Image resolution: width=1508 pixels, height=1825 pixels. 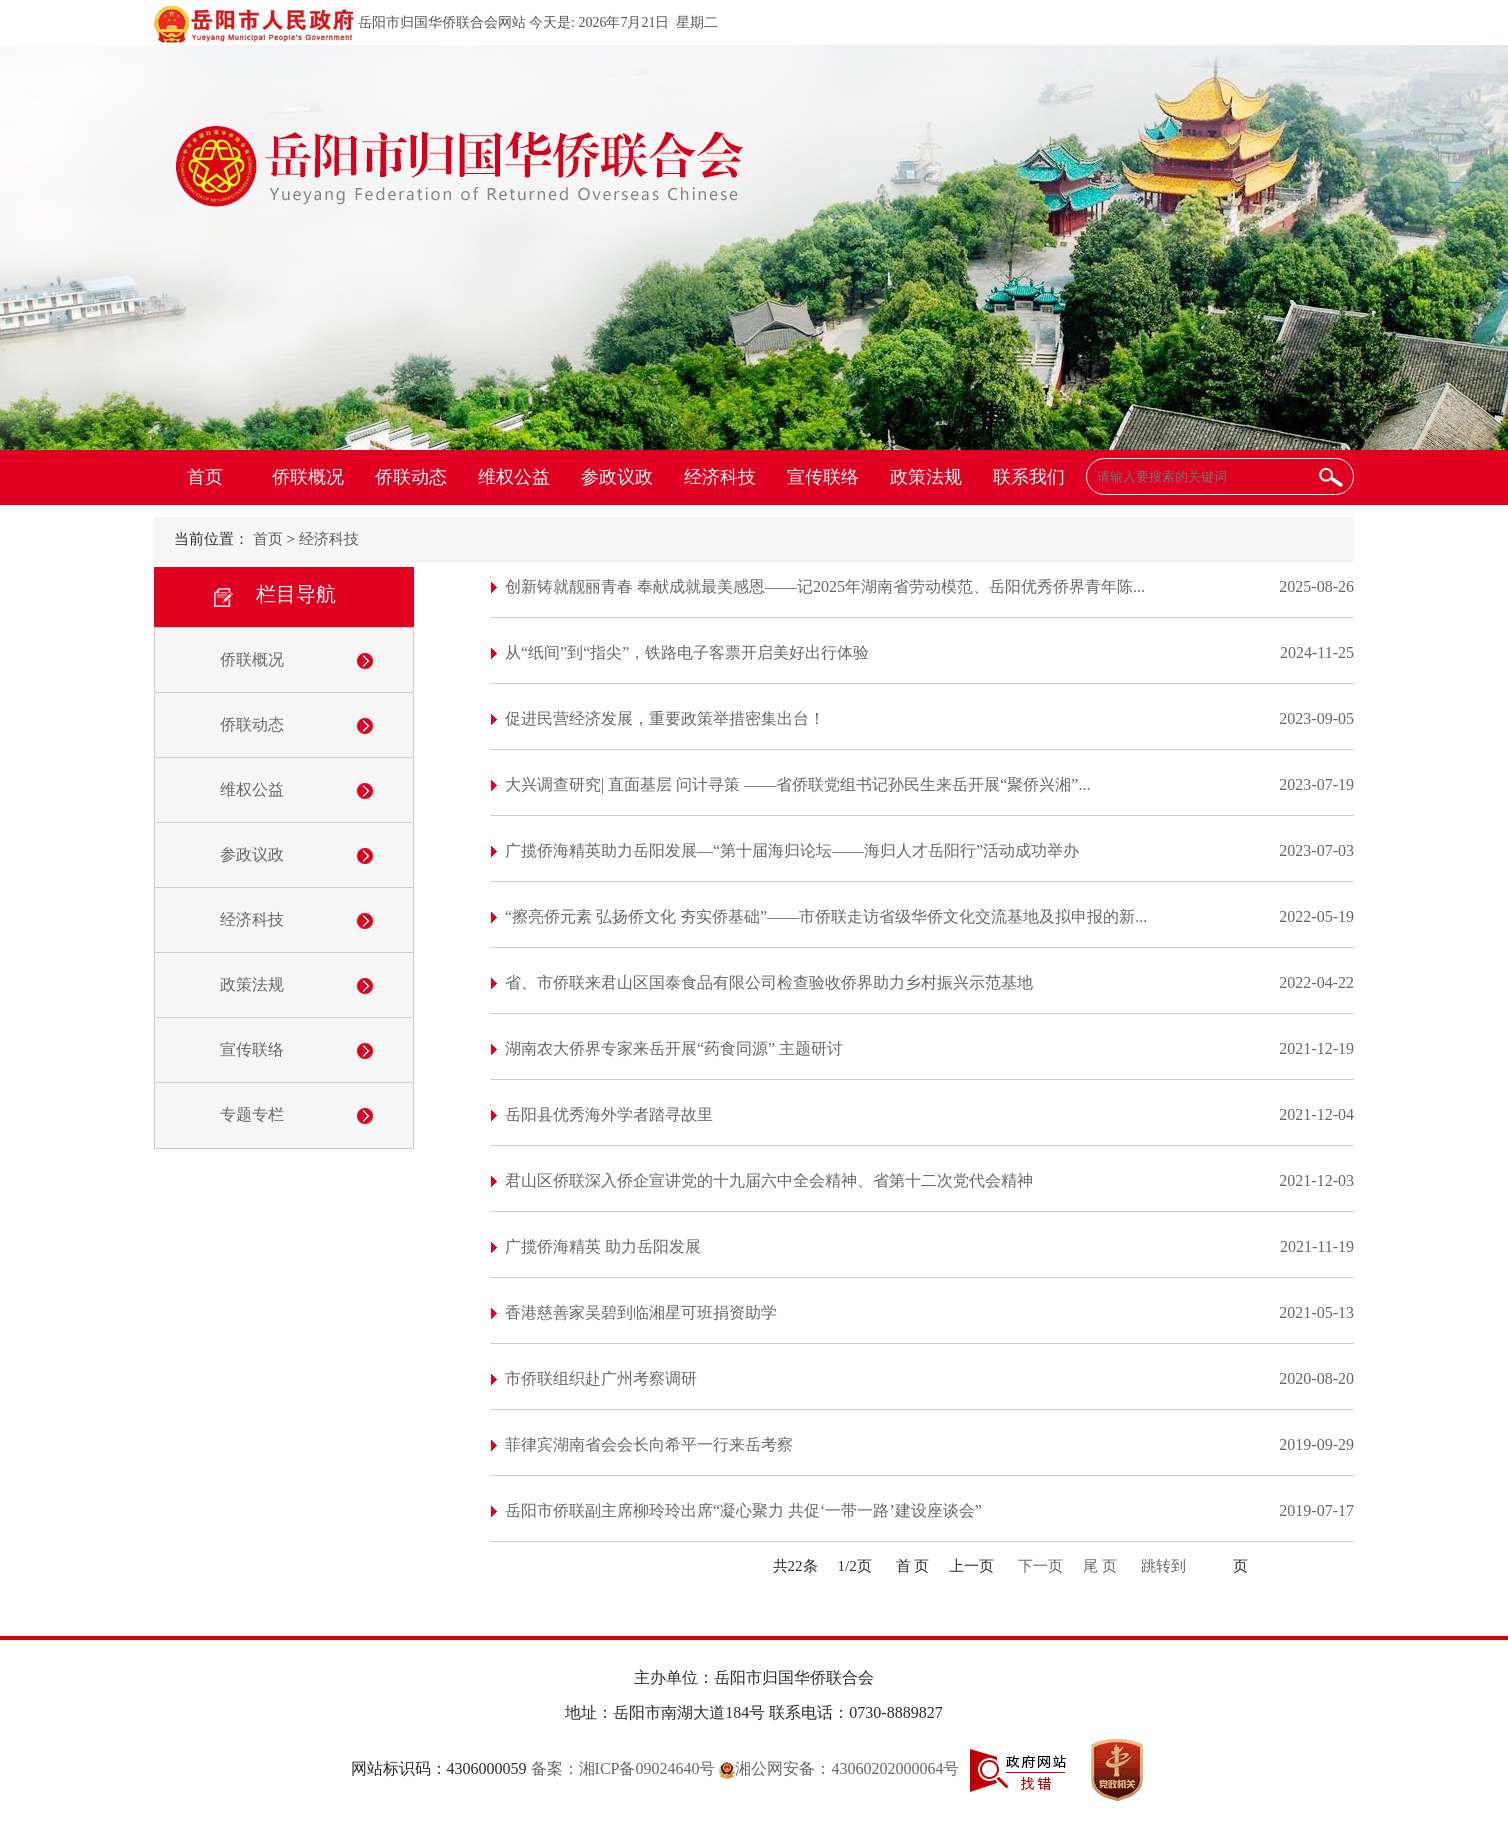 What do you see at coordinates (641, 1312) in the screenshot?
I see `香港慈善家吴碧到临湘星可班捐资助学` at bounding box center [641, 1312].